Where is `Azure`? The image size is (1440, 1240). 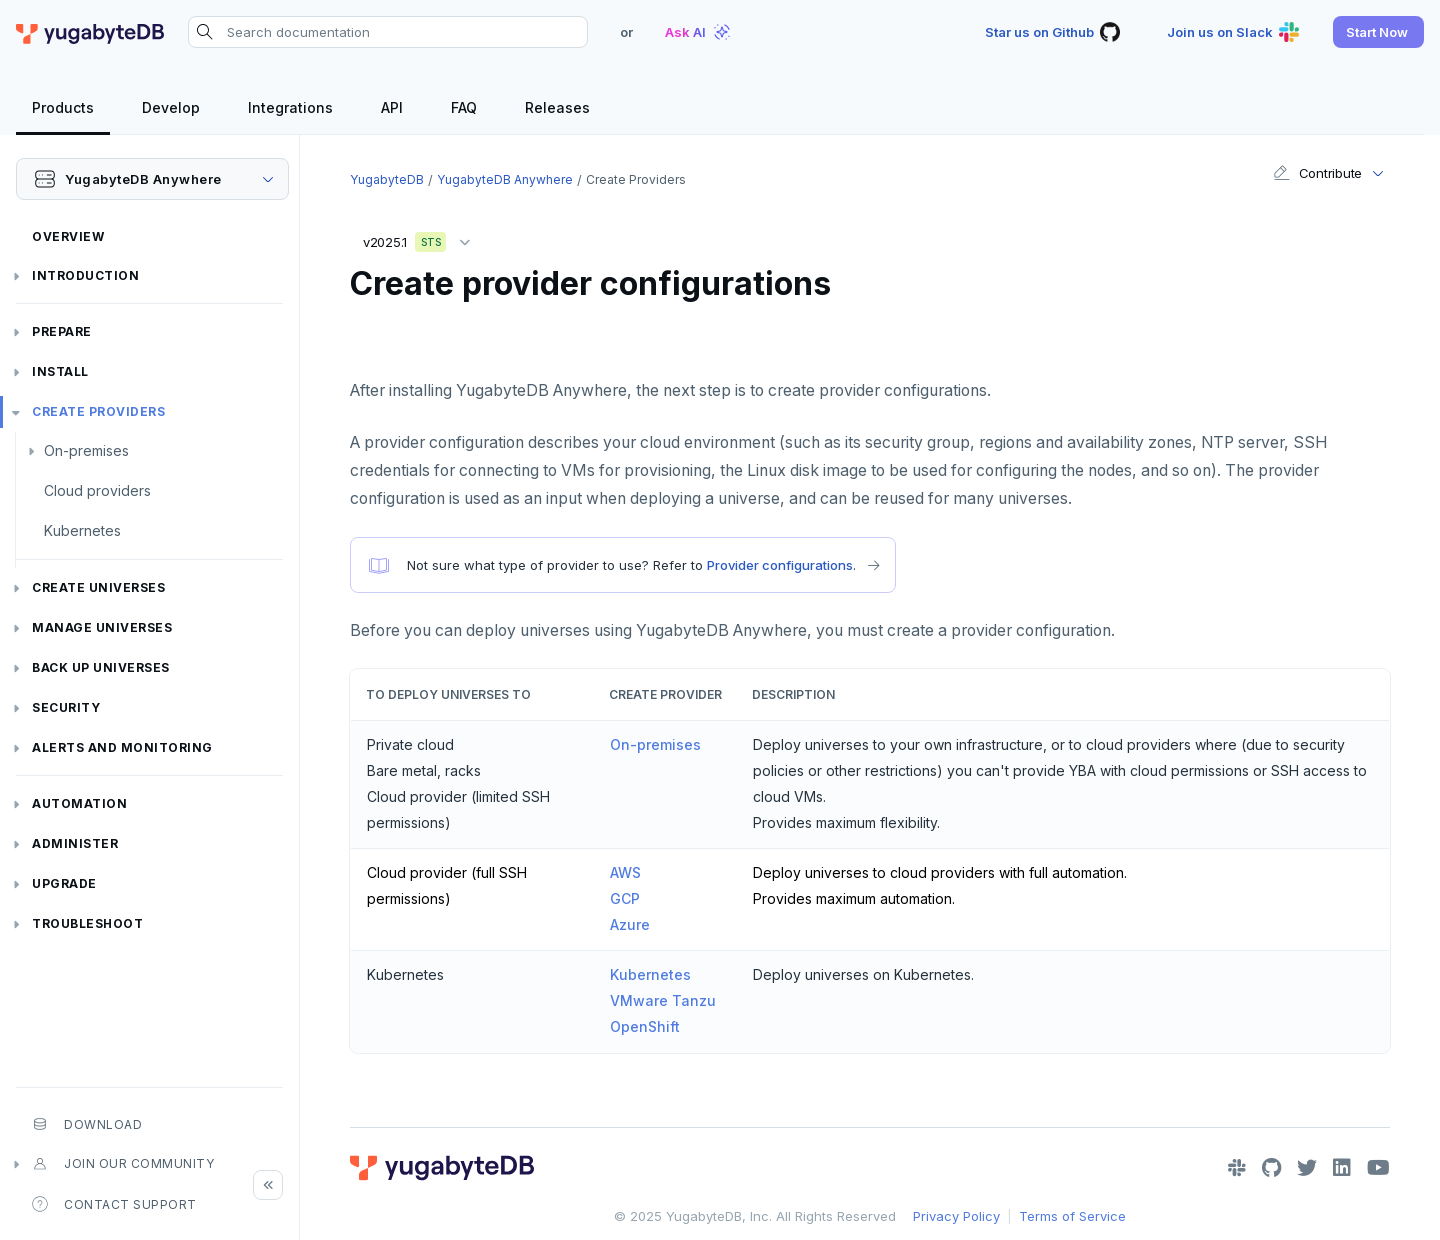
Azure is located at coordinates (630, 924).